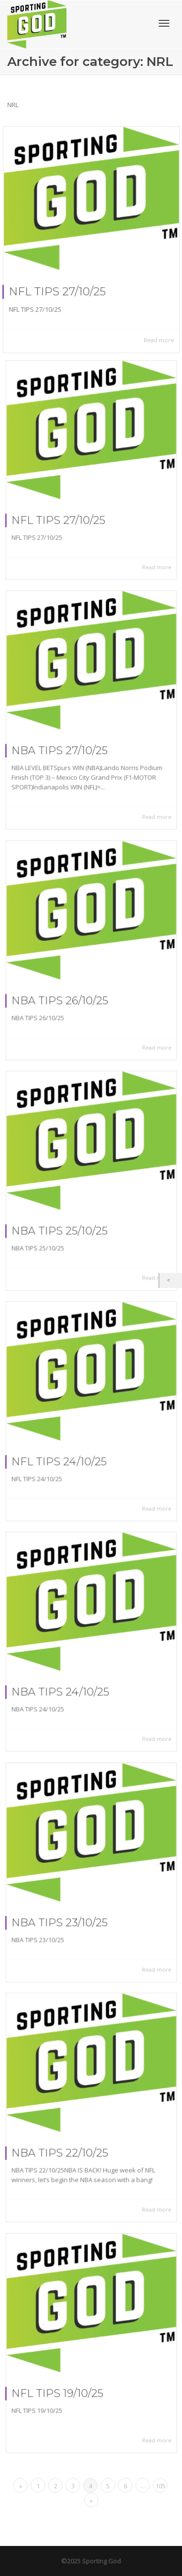 The image size is (182, 2576). I want to click on NBA TIPS 25/10/25, so click(63, 1225).